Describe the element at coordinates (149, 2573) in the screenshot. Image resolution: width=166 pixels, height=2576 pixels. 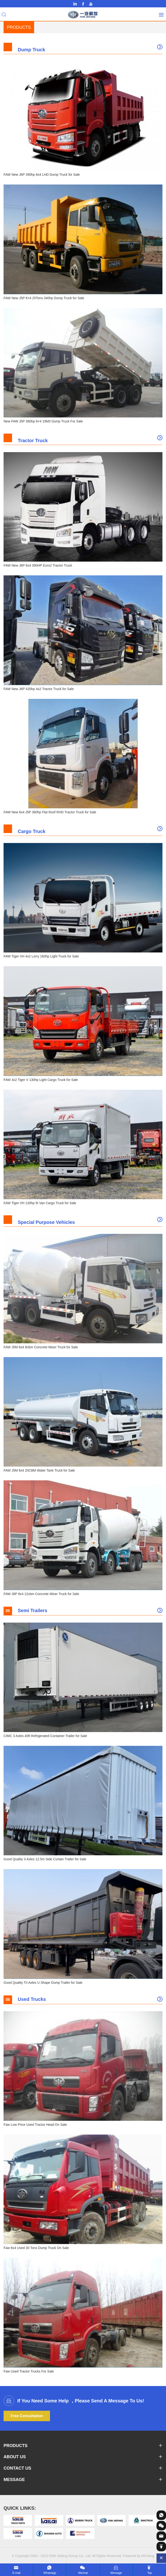
I see `Top` at that location.